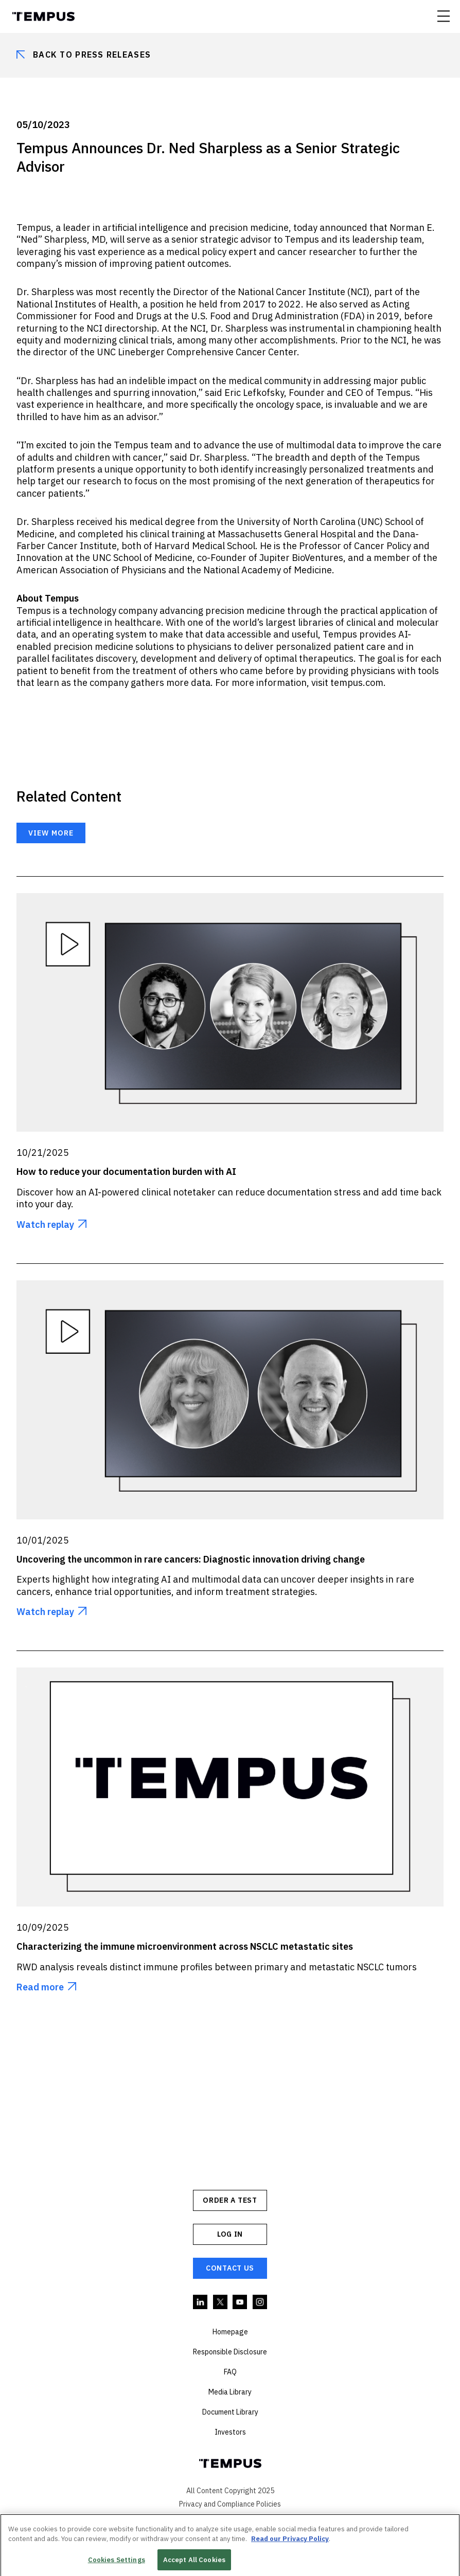 The width and height of the screenshot is (460, 2576). Describe the element at coordinates (240, 2302) in the screenshot. I see `YouTube` at that location.